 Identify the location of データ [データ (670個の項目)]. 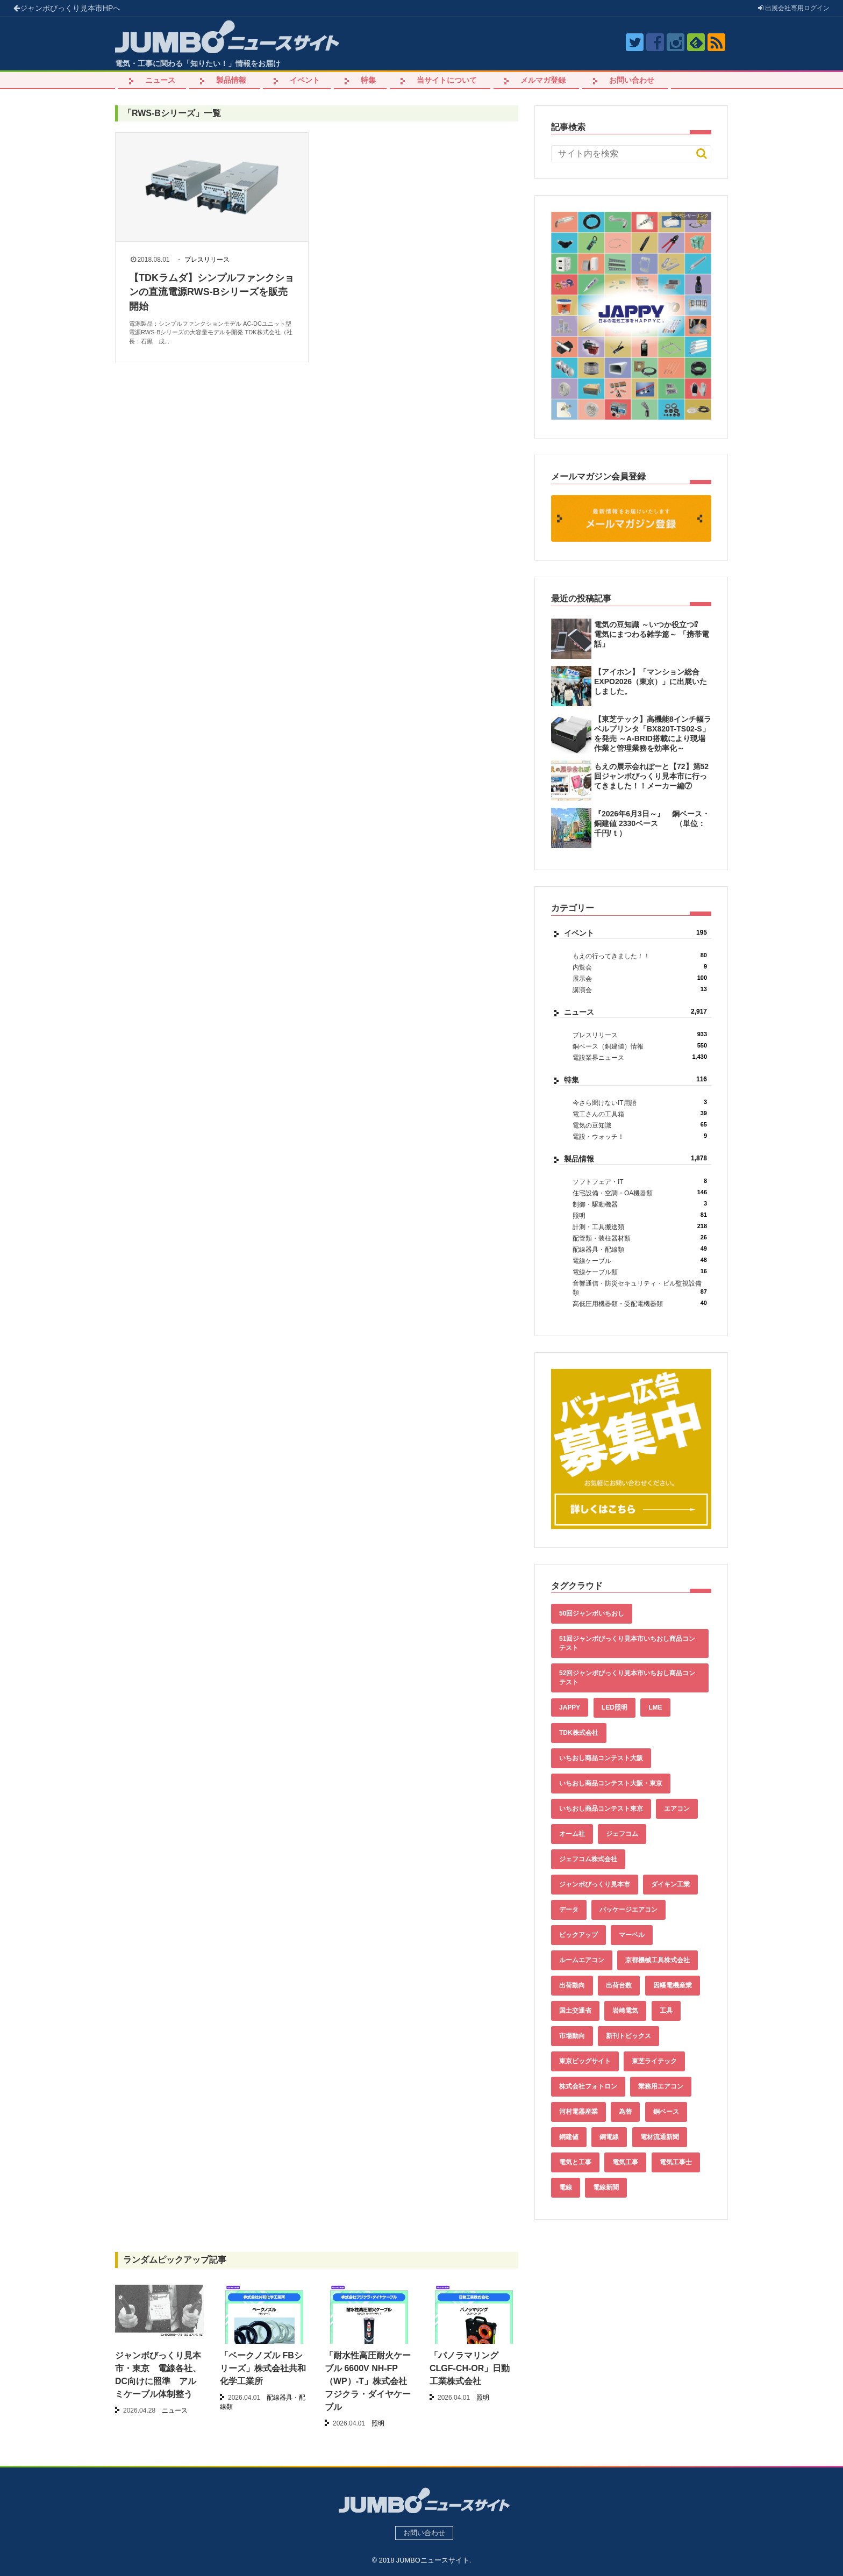
(568, 1909).